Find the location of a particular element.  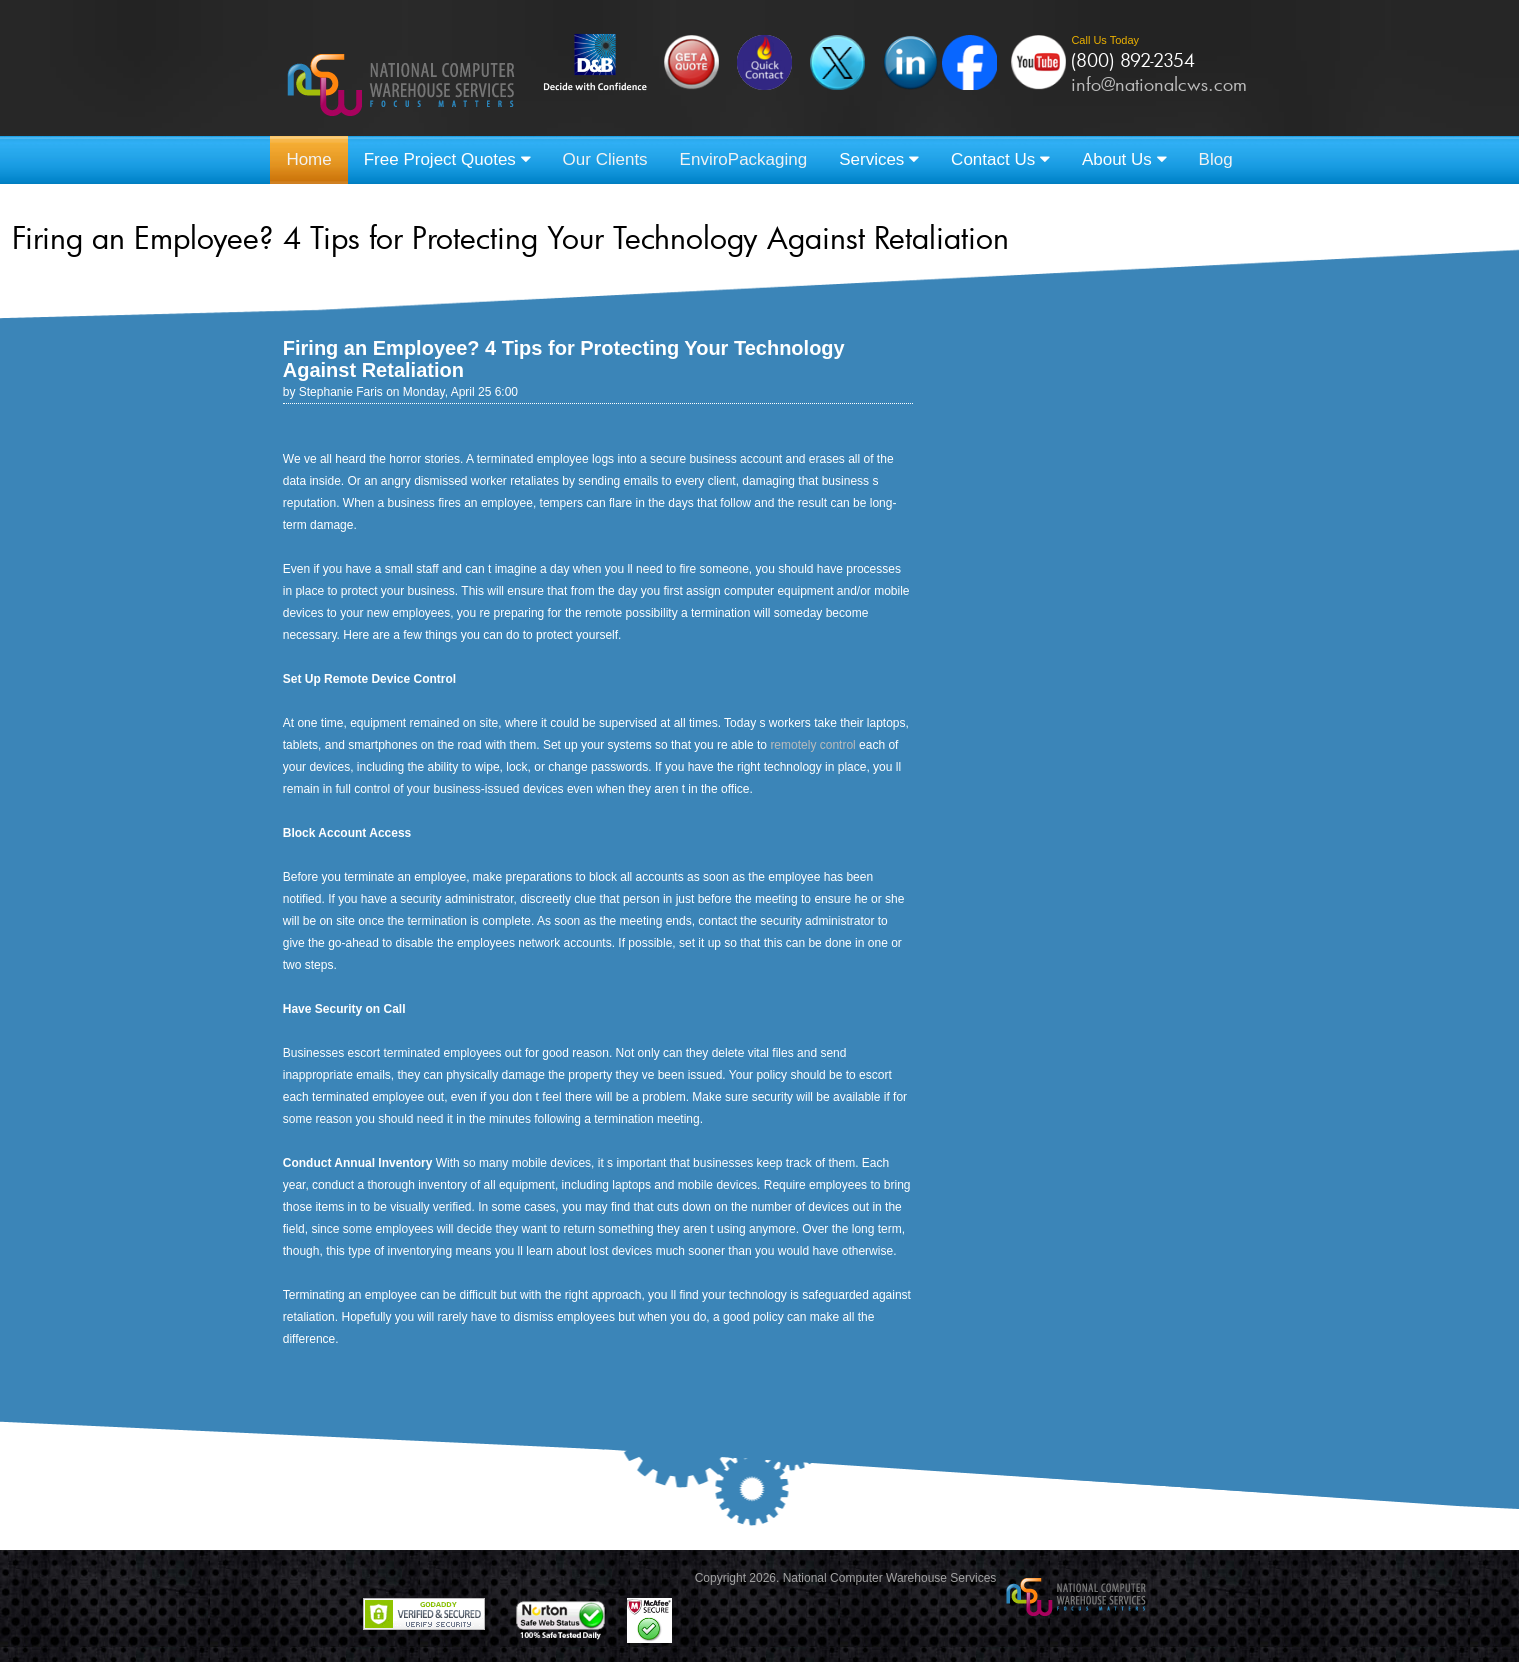

Contact Us is located at coordinates (1000, 159).